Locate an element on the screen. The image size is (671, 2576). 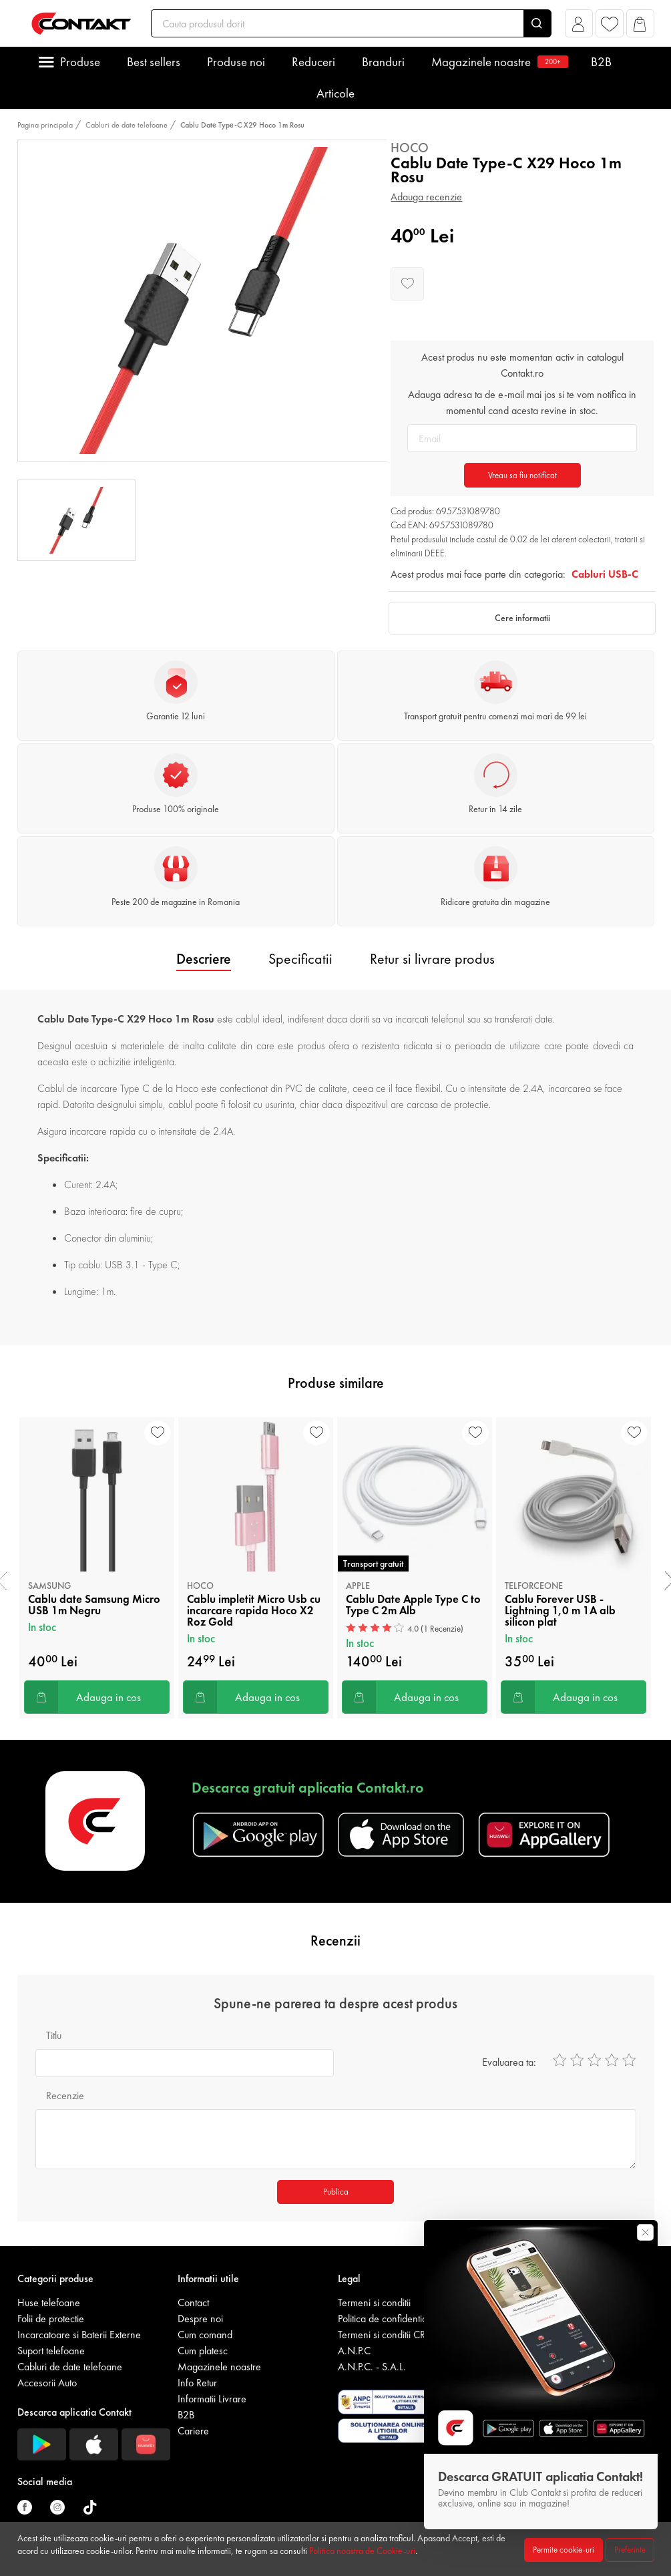
Cabluri de date telefoane is located at coordinates (126, 125).